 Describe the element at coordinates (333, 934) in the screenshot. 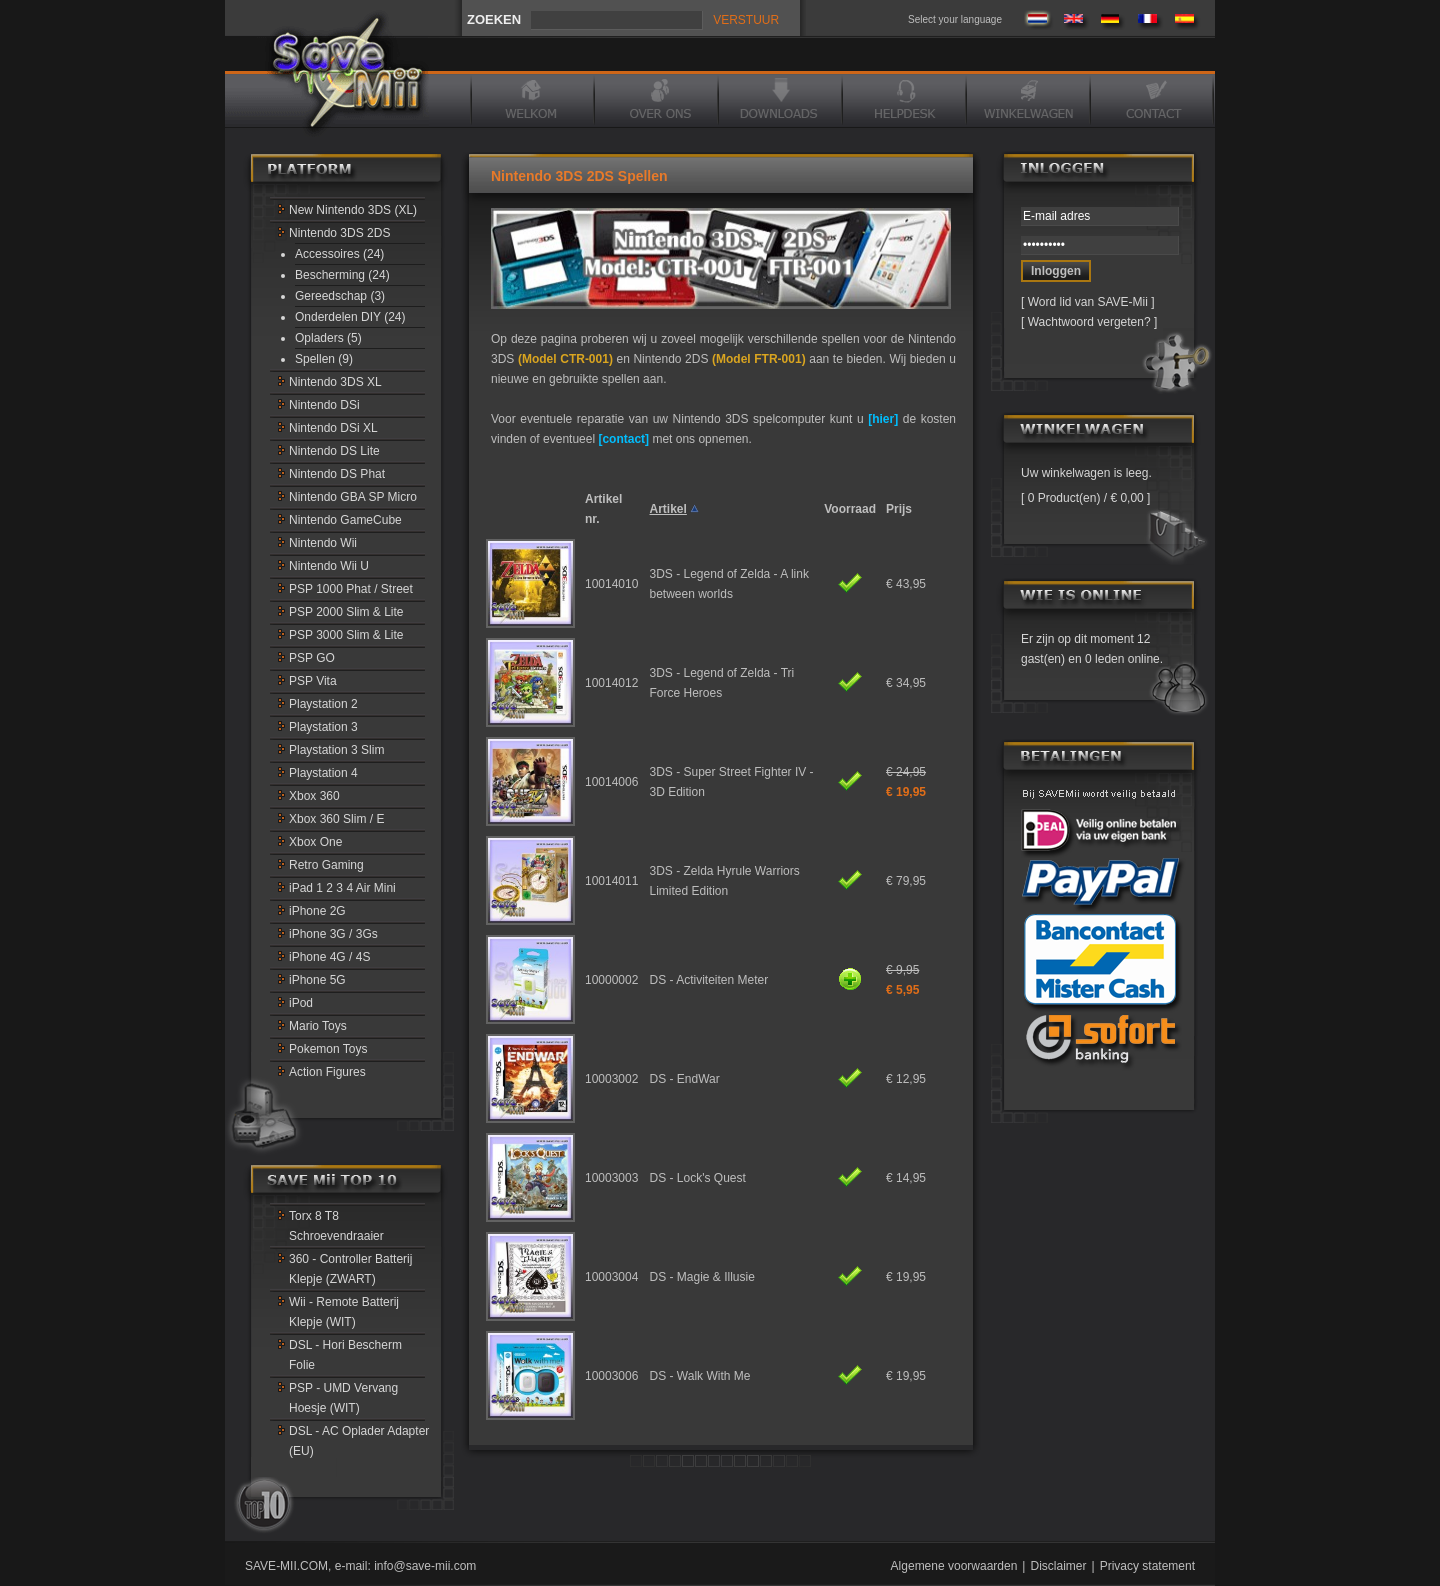

I see `iPhone 3G / 3Gs` at that location.